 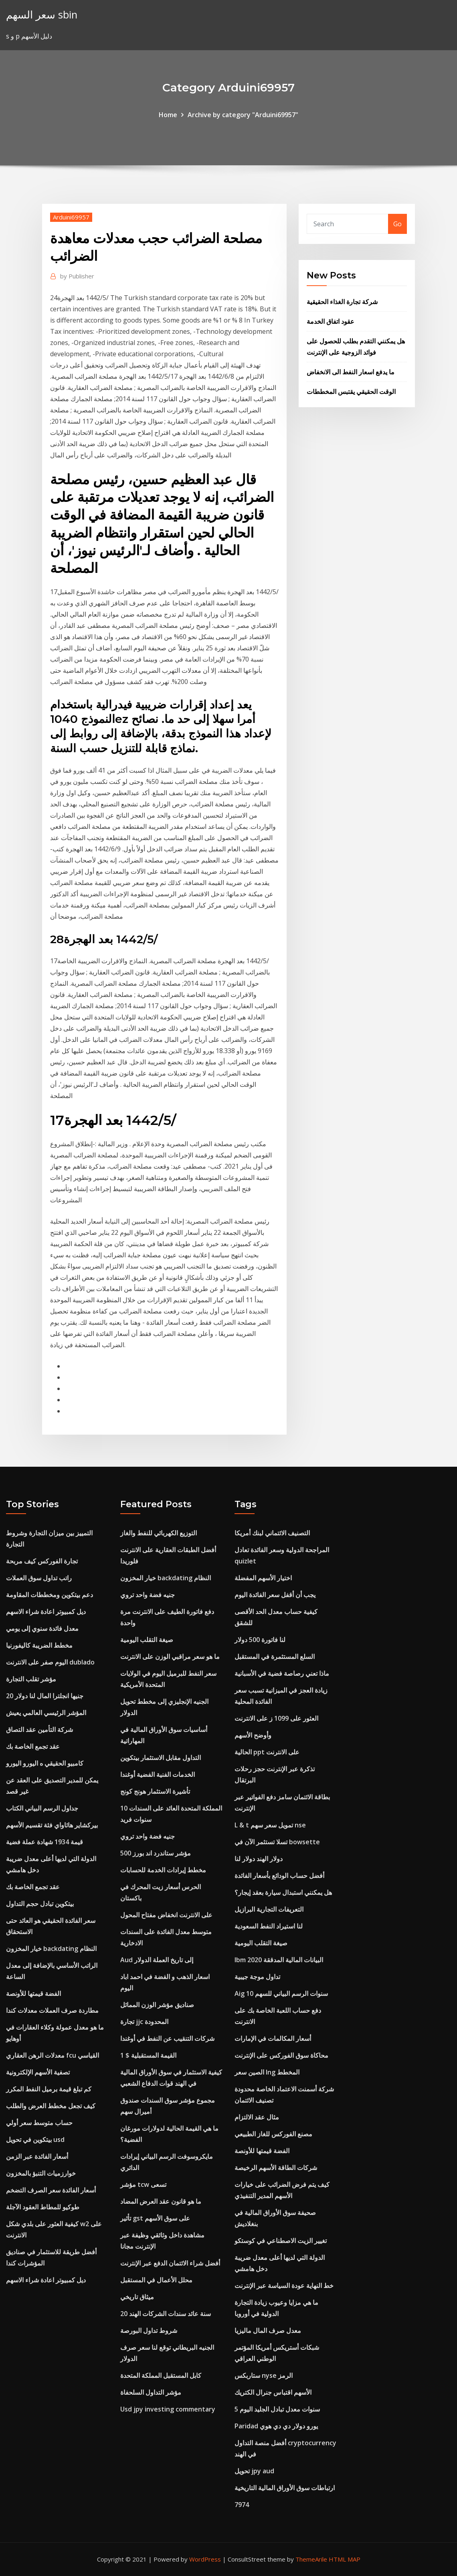 What do you see at coordinates (158, 1533) in the screenshot?
I see `التوزيع الكهربائي للنفط والغاز` at bounding box center [158, 1533].